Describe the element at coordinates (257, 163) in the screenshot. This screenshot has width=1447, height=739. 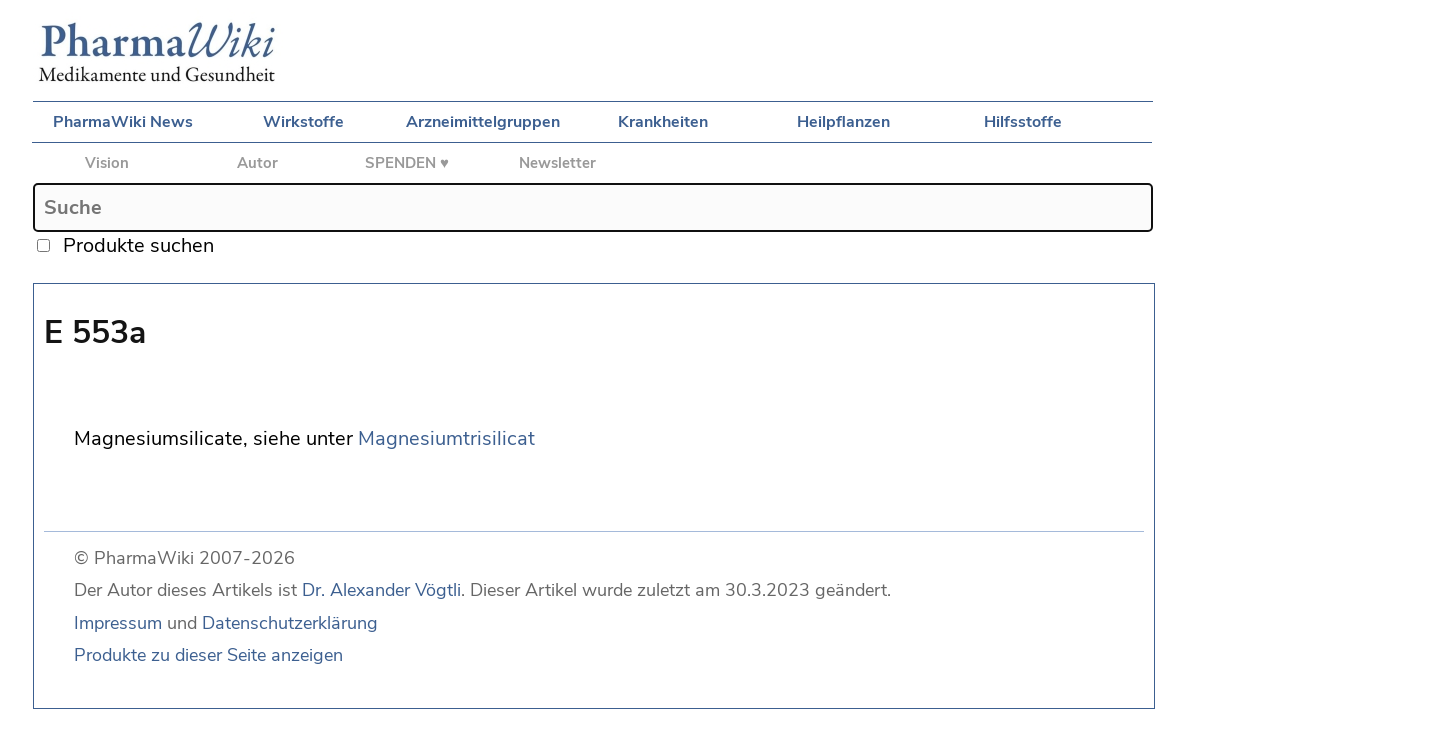
I see `Autor` at that location.